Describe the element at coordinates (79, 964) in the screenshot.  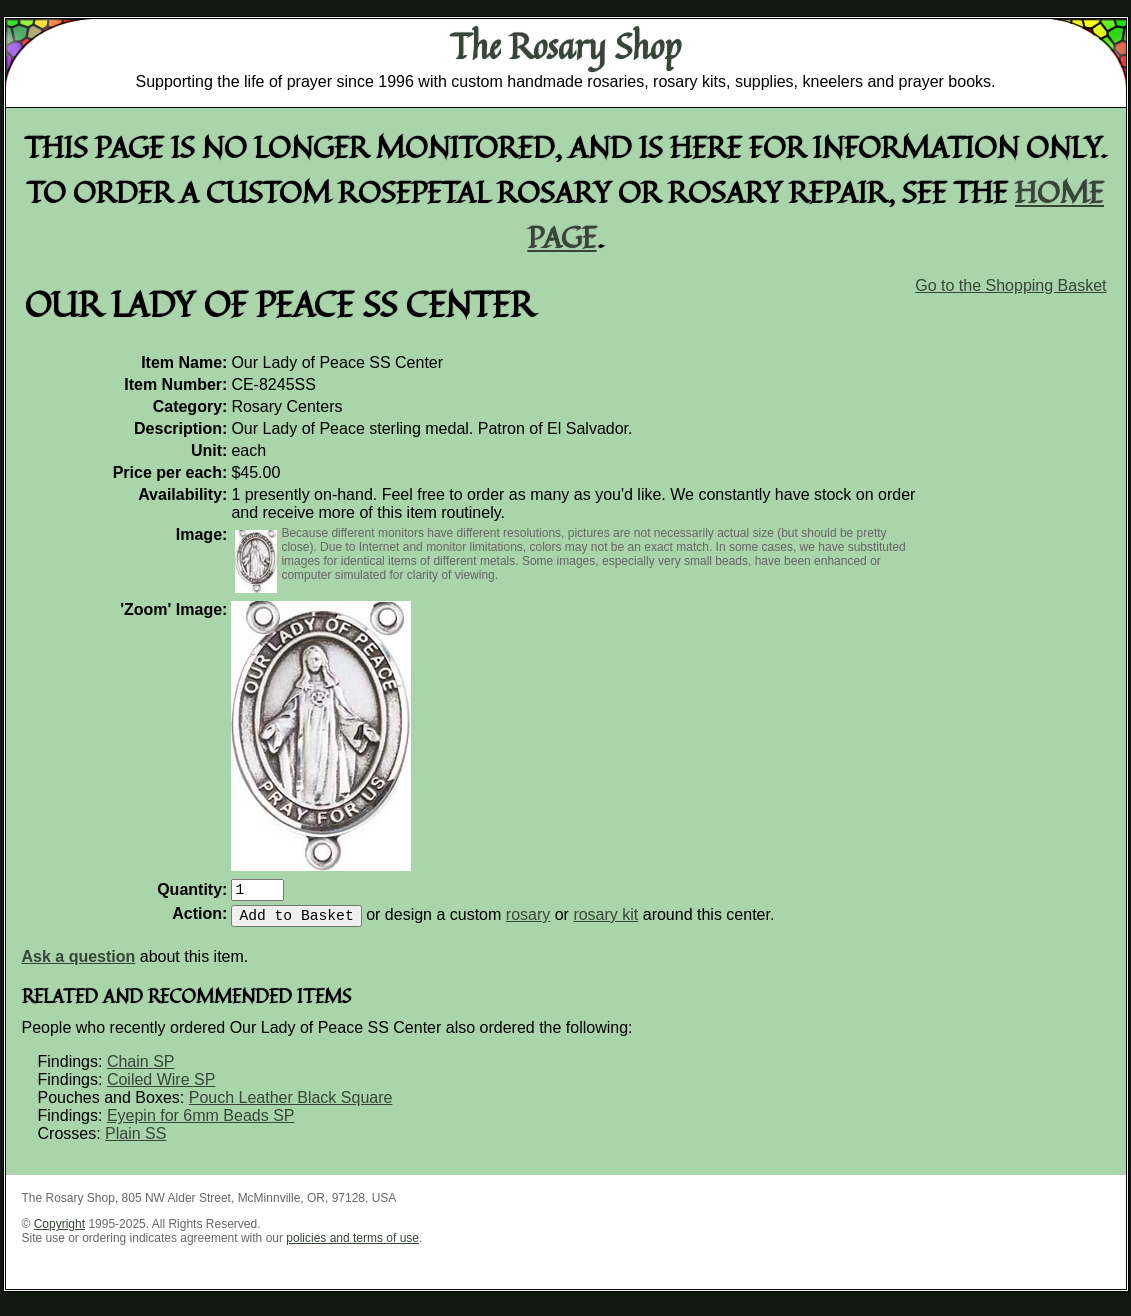
I see `Ask a question` at that location.